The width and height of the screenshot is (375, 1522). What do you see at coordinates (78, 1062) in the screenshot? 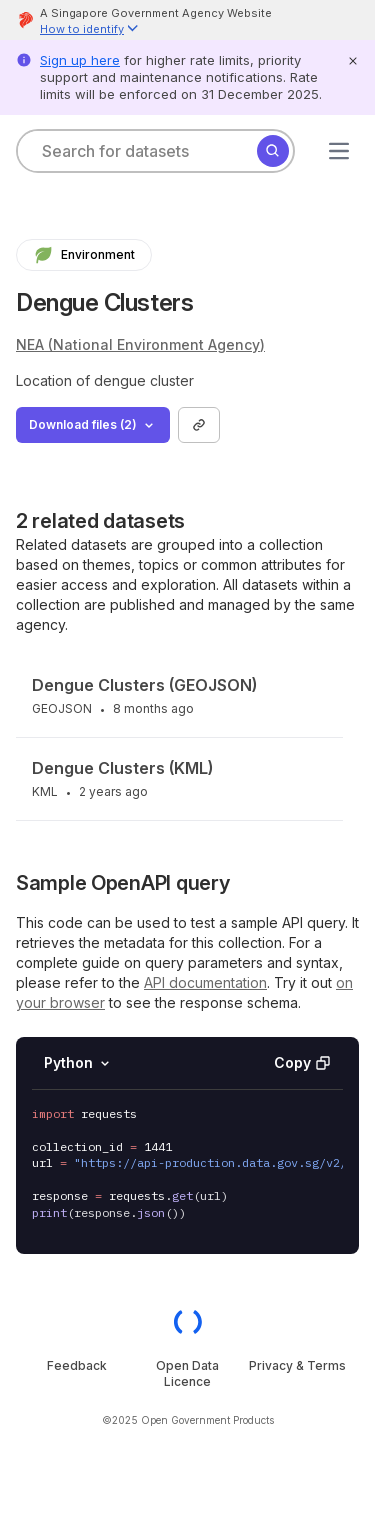
I see `Python [Select language]` at bounding box center [78, 1062].